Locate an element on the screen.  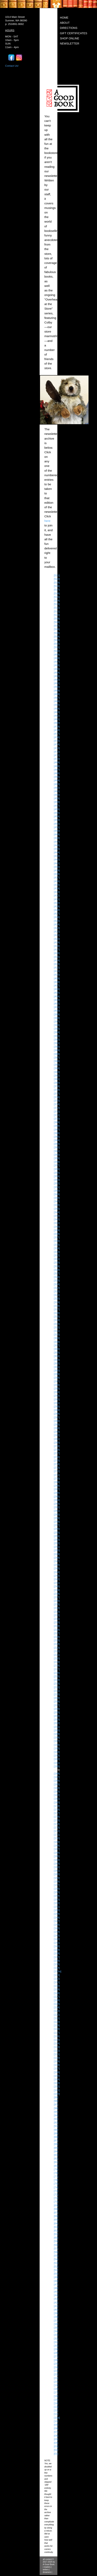
[486] is located at coordinates (57, 701).